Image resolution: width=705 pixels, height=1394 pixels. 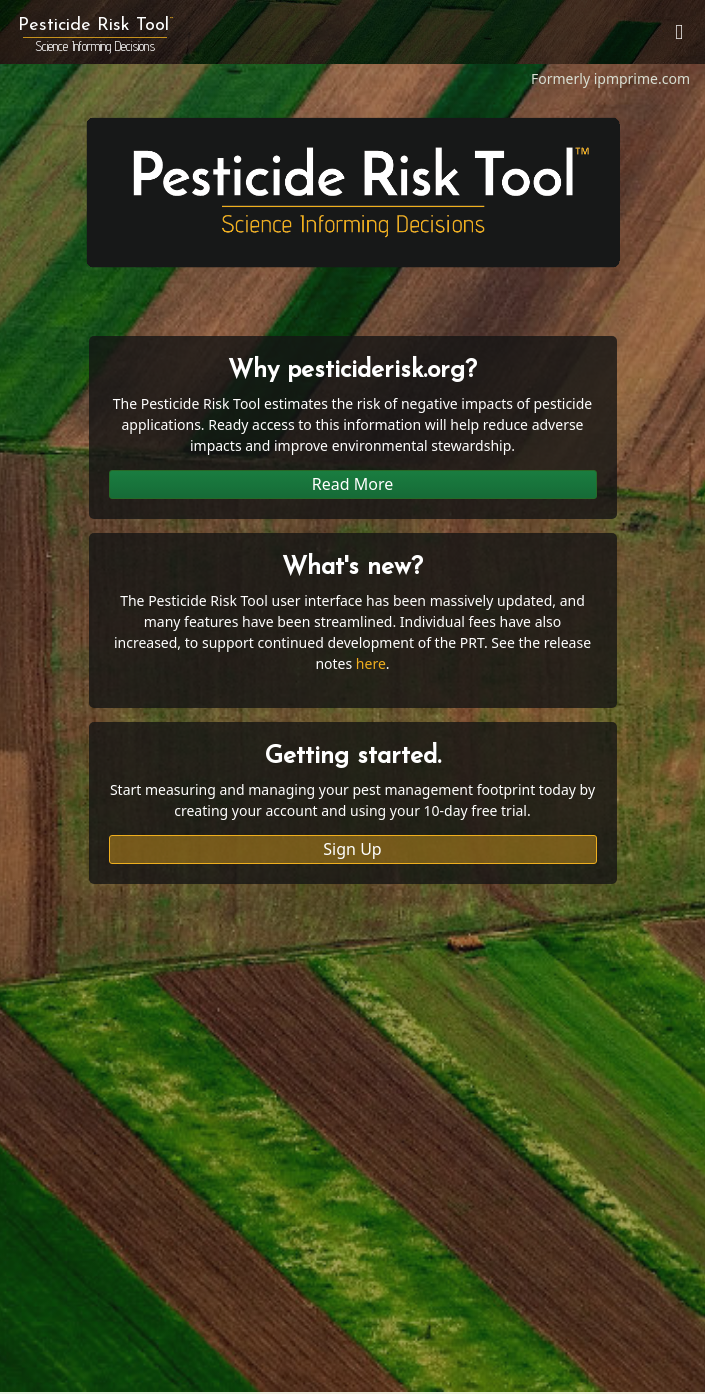 I want to click on Read More, so click(x=352, y=484).